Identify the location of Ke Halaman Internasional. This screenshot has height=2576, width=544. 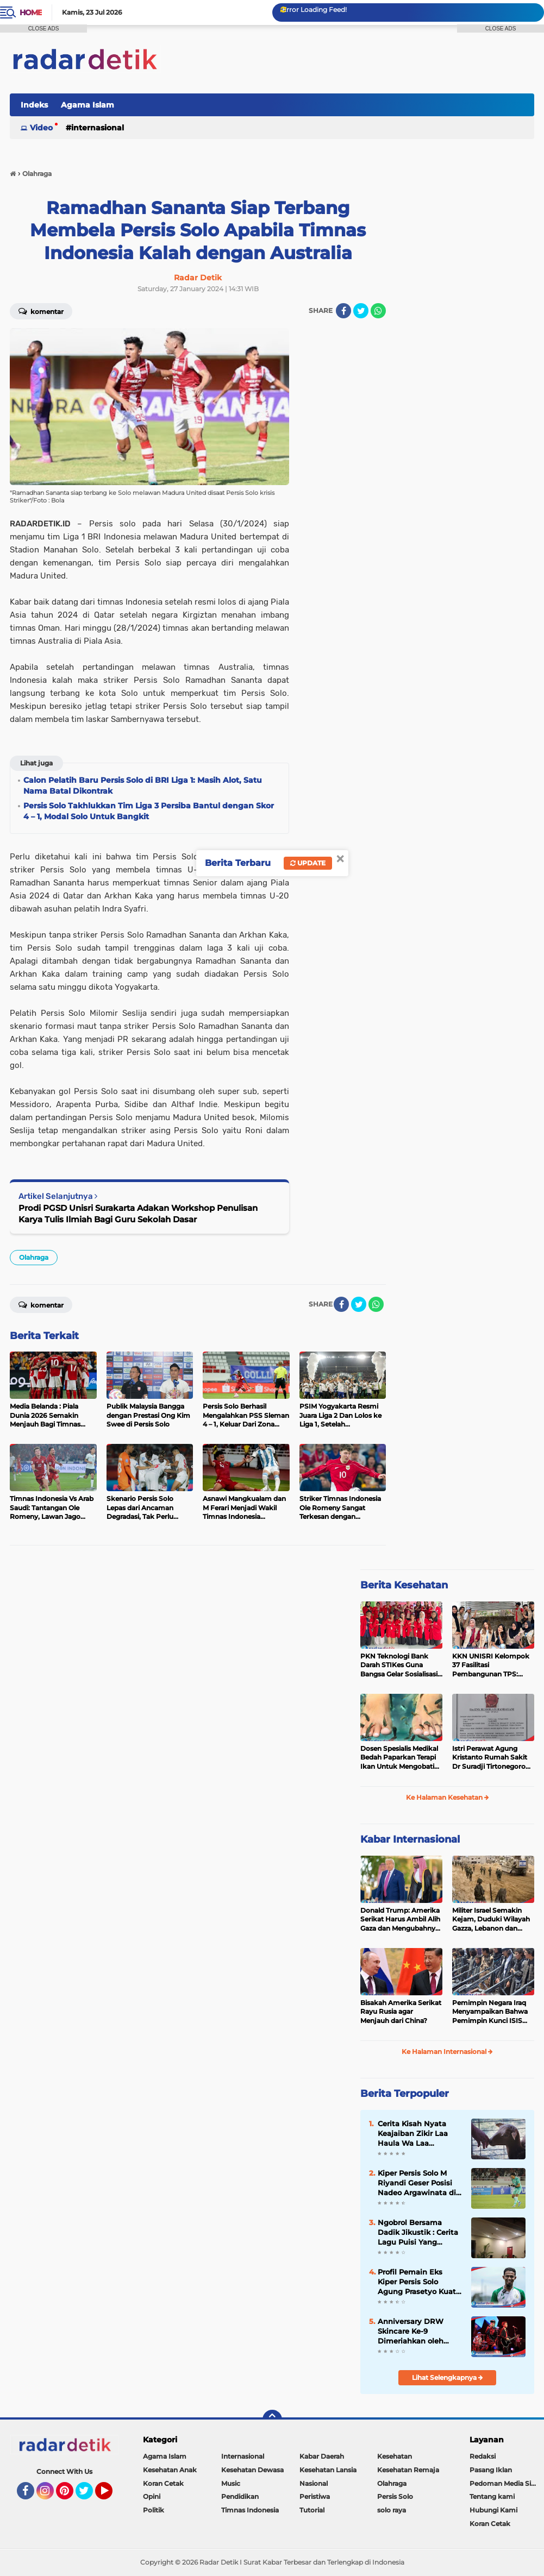
(447, 2051).